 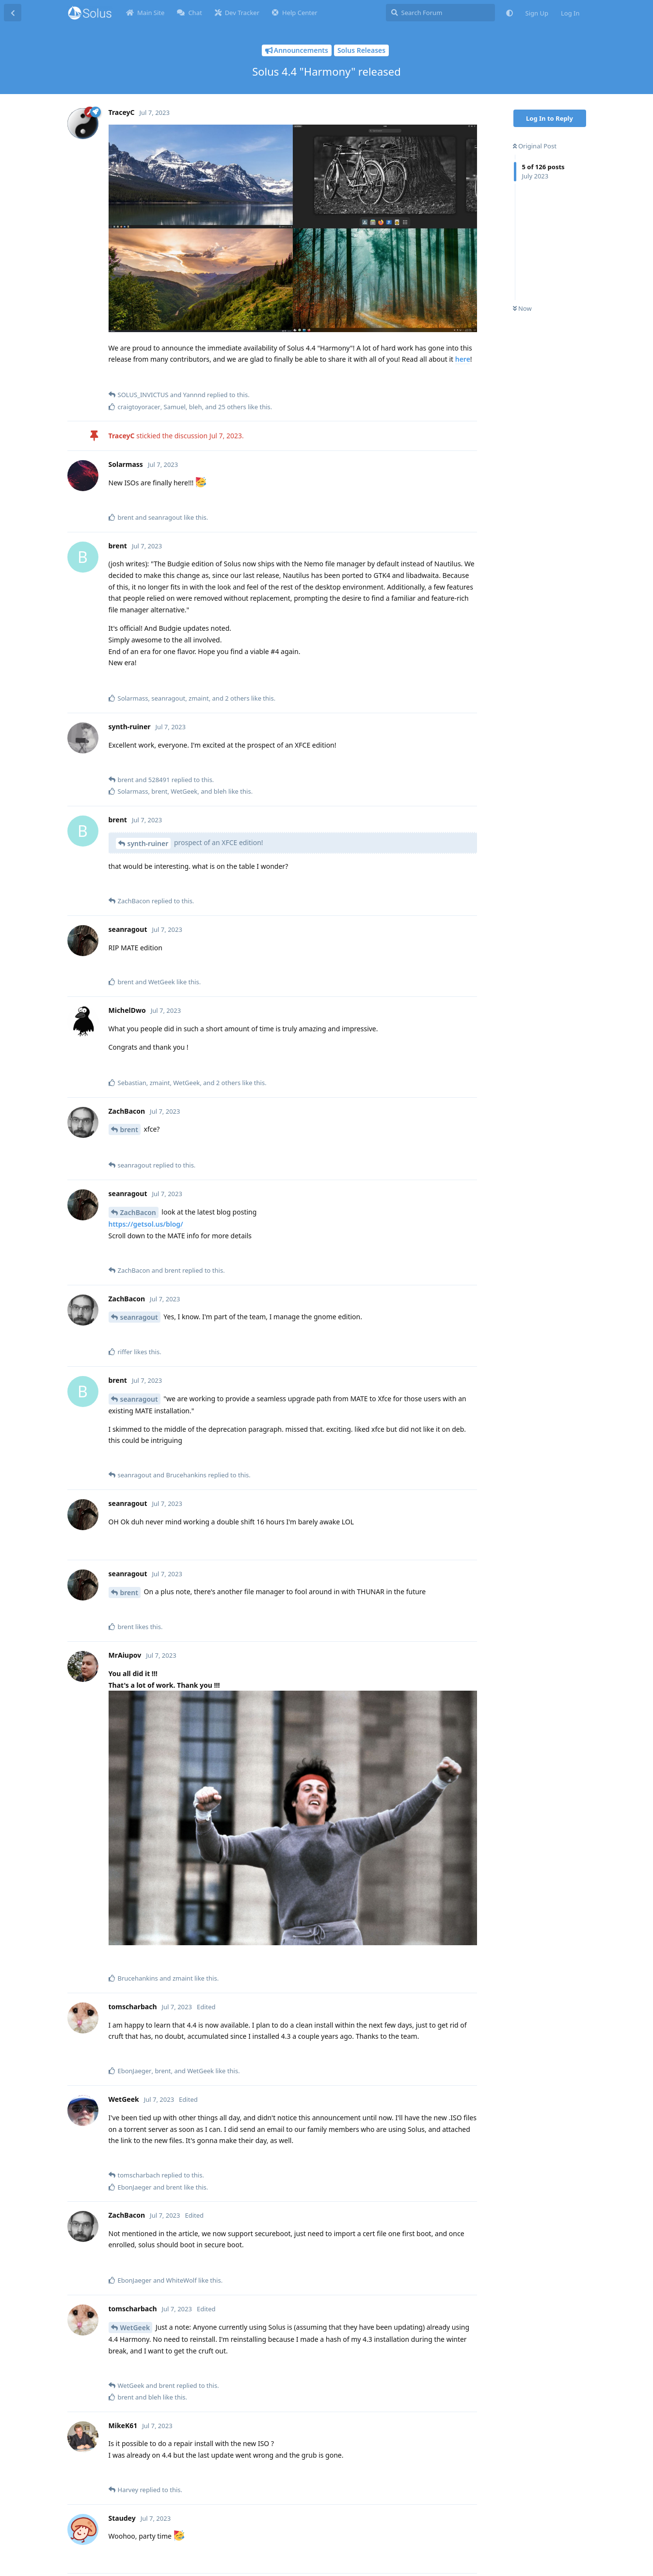 I want to click on https://getsol.us/blog/, so click(x=146, y=1224).